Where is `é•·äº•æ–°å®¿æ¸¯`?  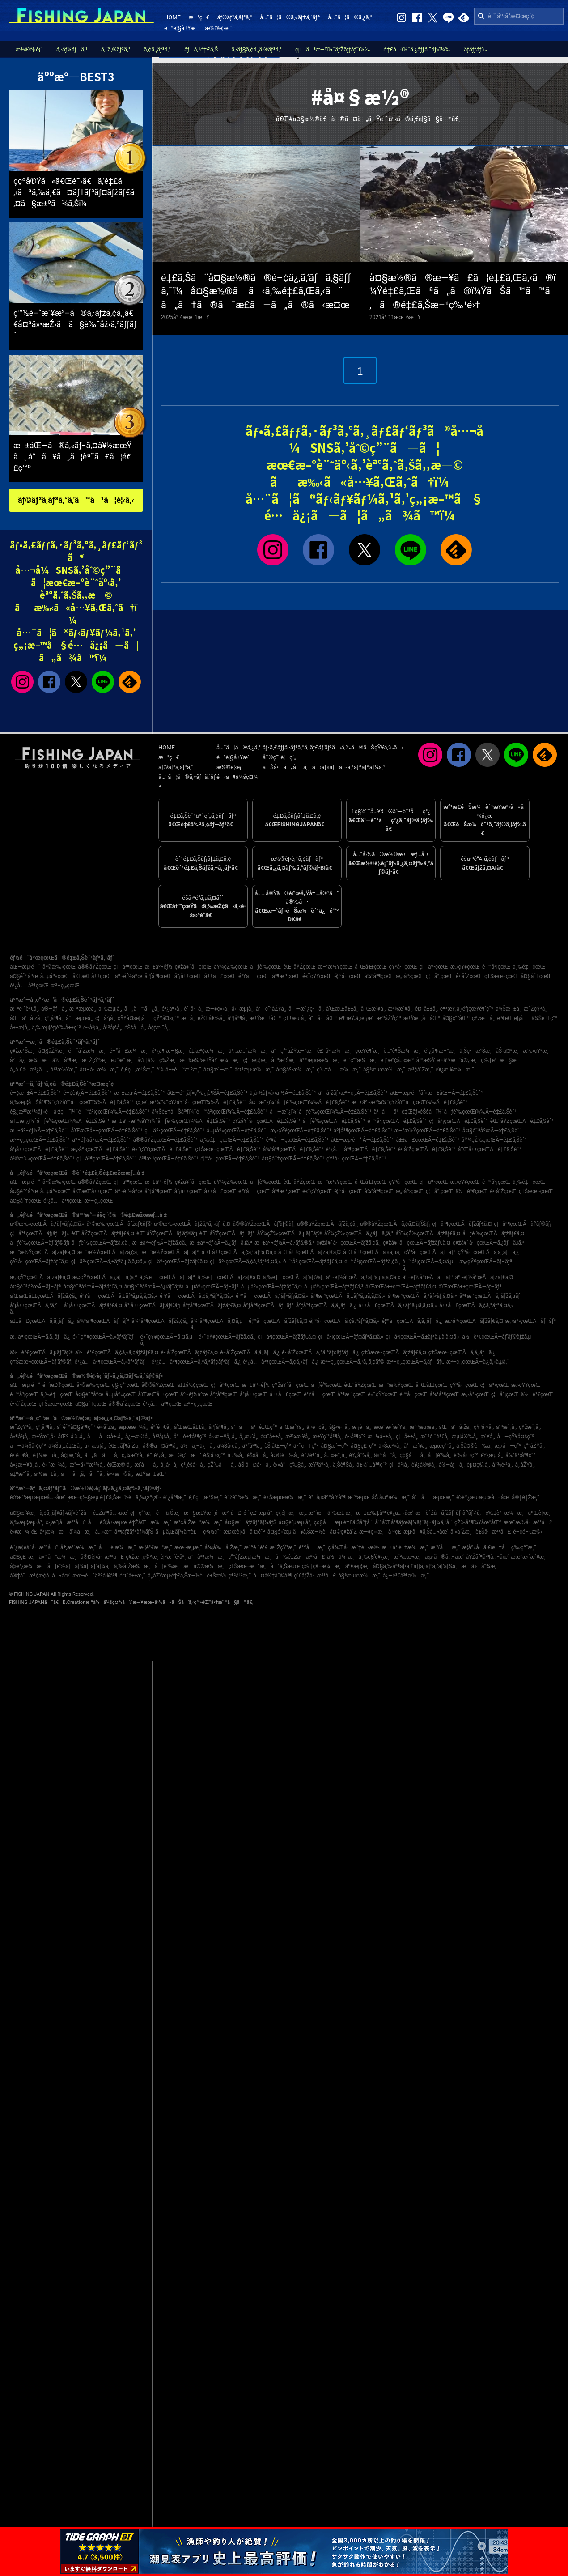 é•·äº•æ–°å®¿æ¸¯ is located at coordinates (458, 1060).